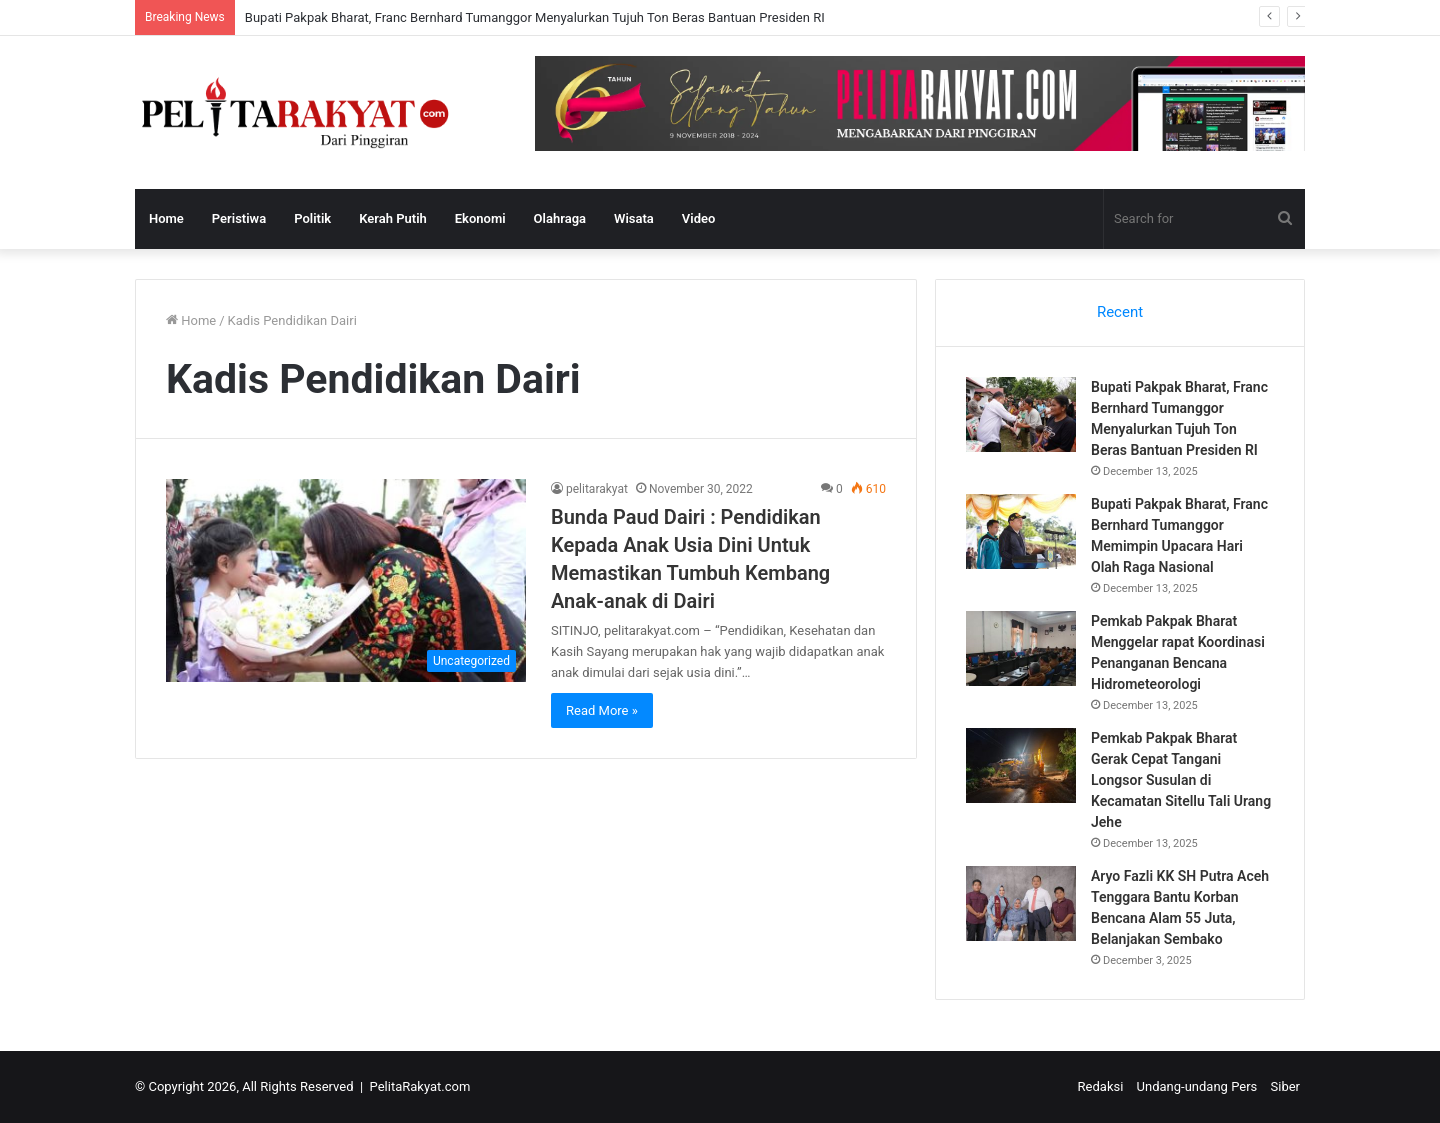  Describe the element at coordinates (597, 489) in the screenshot. I see `pelitarakyat` at that location.